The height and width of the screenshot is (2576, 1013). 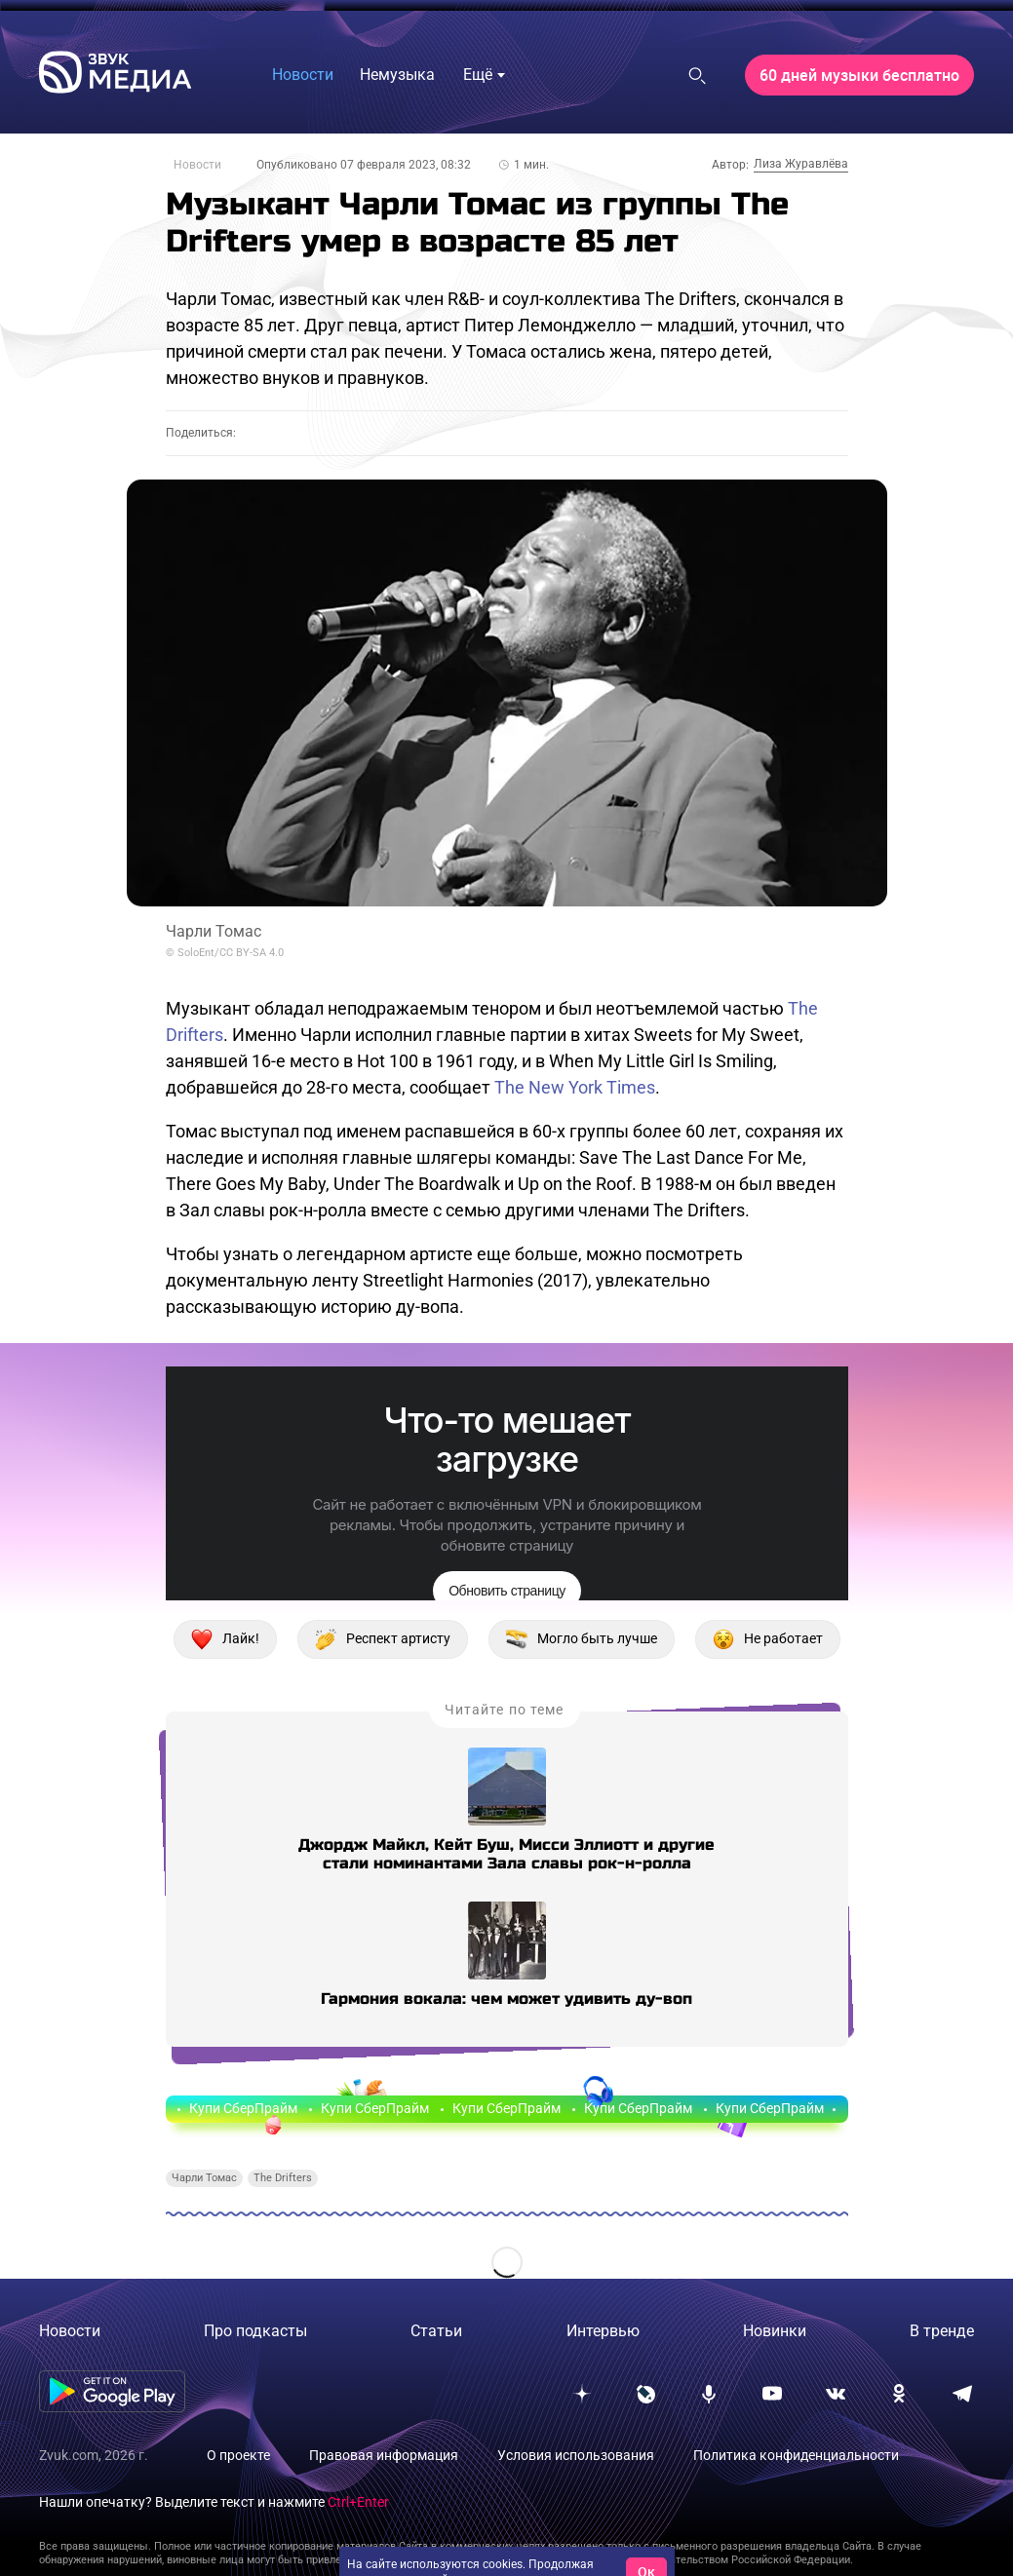 I want to click on В тренде, so click(x=942, y=2331).